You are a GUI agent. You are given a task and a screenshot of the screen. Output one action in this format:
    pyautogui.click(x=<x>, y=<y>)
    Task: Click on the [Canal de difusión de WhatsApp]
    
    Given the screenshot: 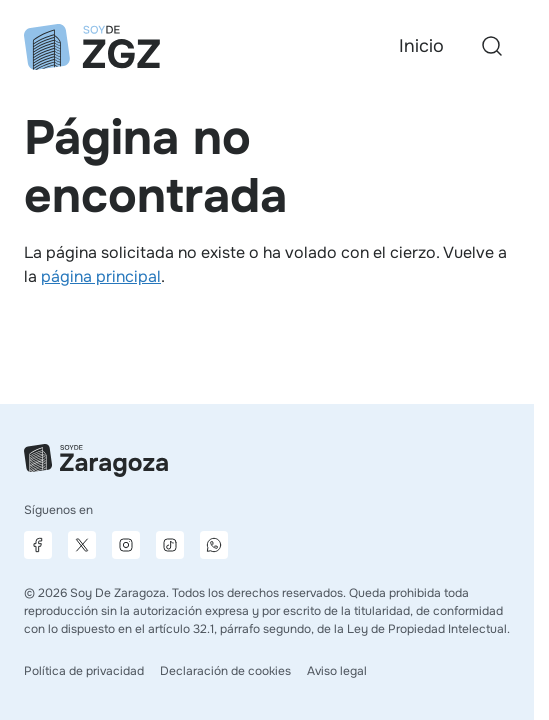 What is the action you would take?
    pyautogui.click(x=214, y=545)
    